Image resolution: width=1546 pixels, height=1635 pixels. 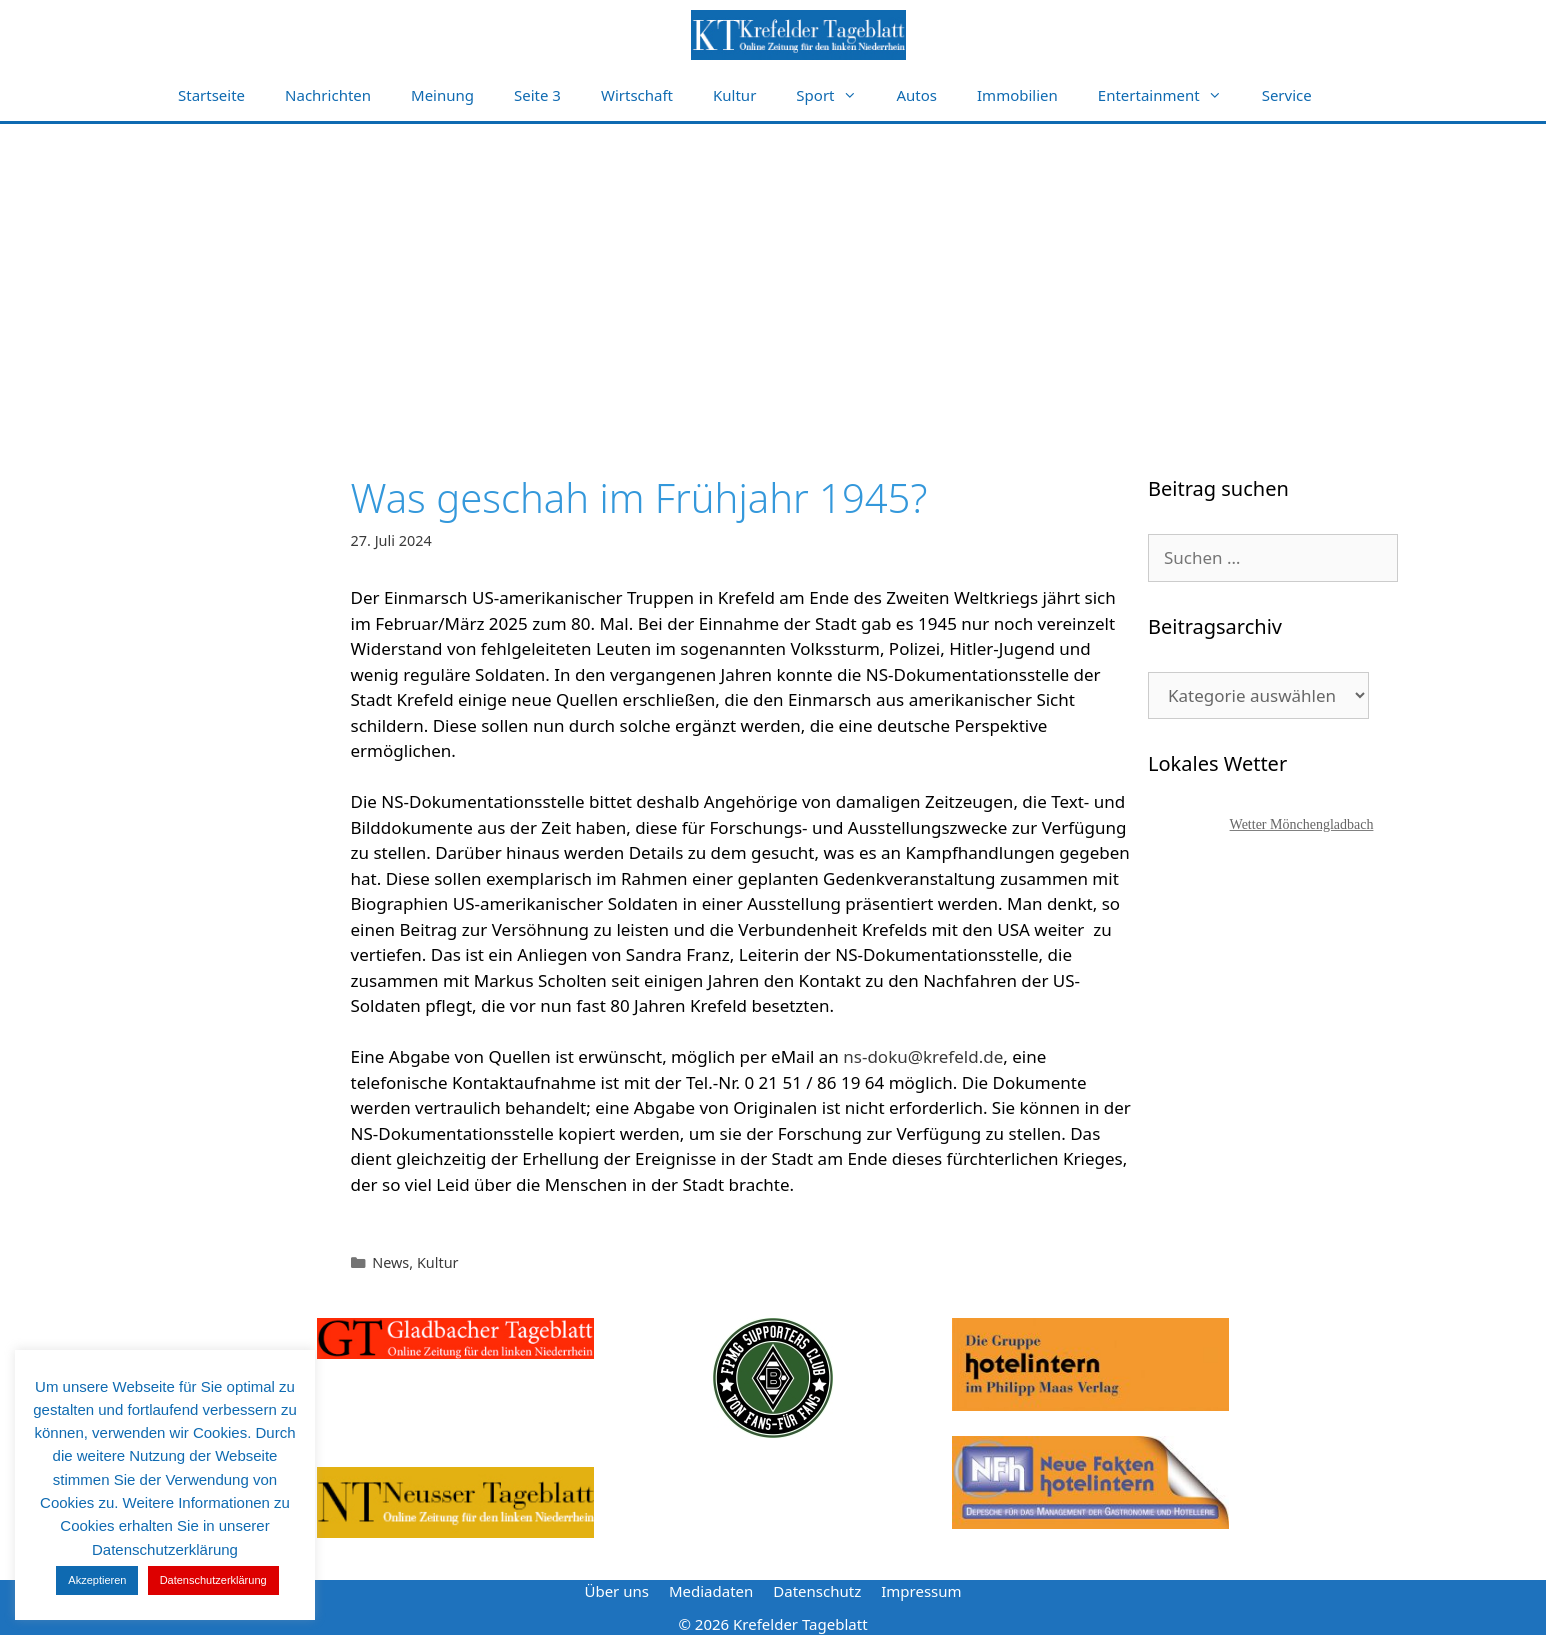 What do you see at coordinates (97, 1580) in the screenshot?
I see `Akzeptieren [button]` at bounding box center [97, 1580].